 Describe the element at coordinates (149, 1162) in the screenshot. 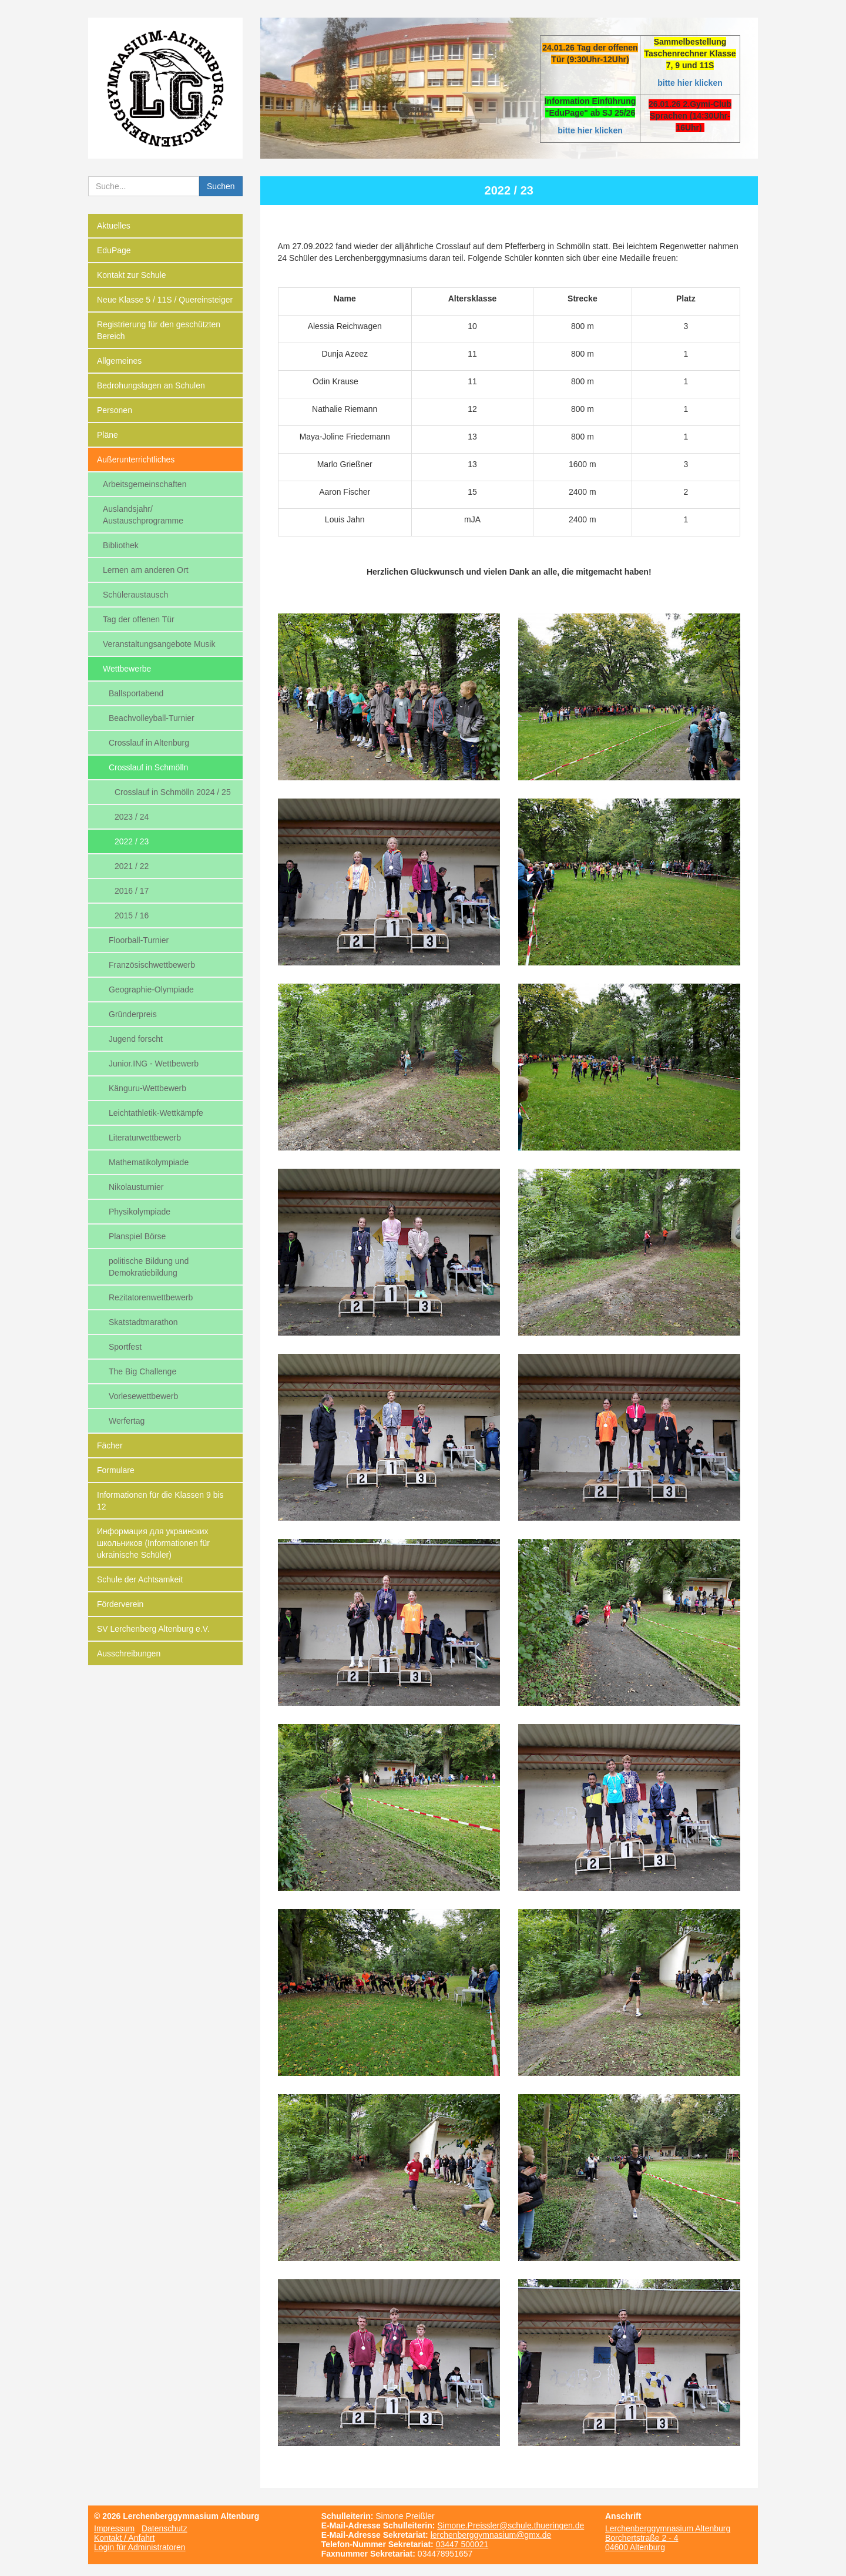

I see `Mathematikolympiade` at that location.